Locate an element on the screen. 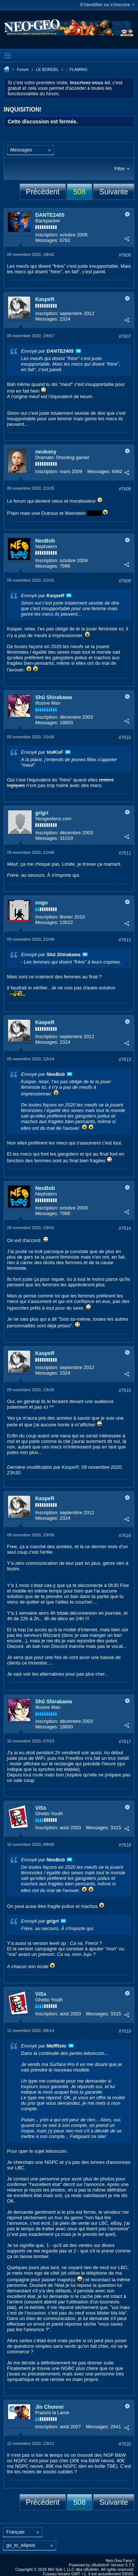  #7609 is located at coordinates (125, 581).